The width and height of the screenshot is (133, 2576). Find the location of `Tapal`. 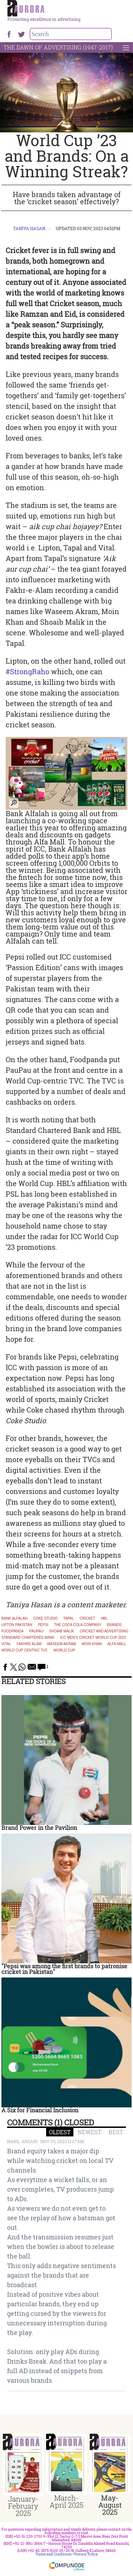

Tapal is located at coordinates (68, 1618).